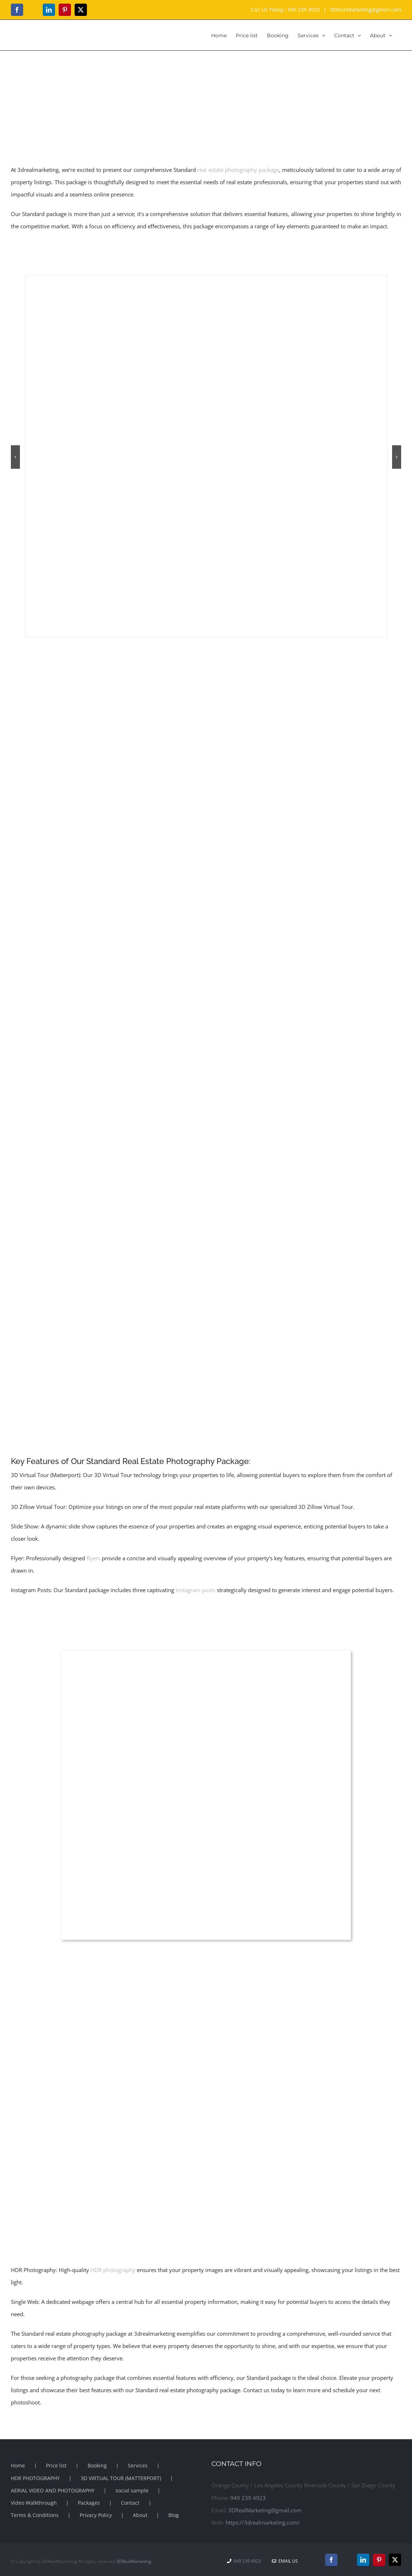 The height and width of the screenshot is (2576, 412). Describe the element at coordinates (206, 279) in the screenshot. I see `[hdr photography | 3drealmarketing]` at that location.